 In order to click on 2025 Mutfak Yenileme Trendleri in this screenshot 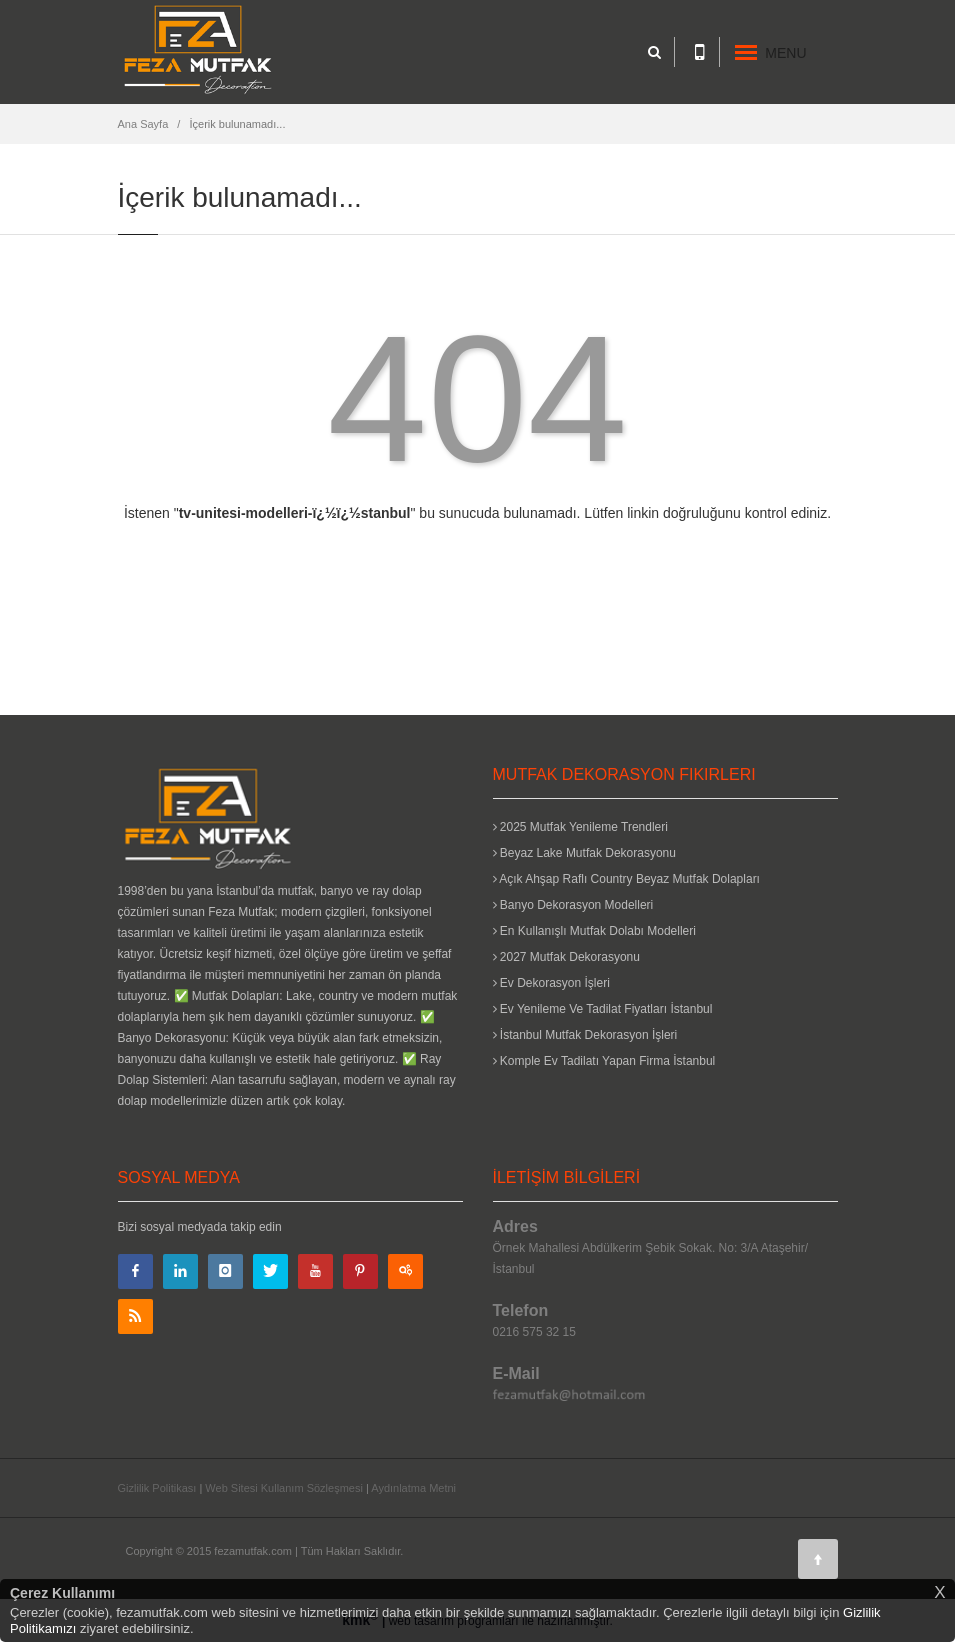, I will do `click(580, 827)`.